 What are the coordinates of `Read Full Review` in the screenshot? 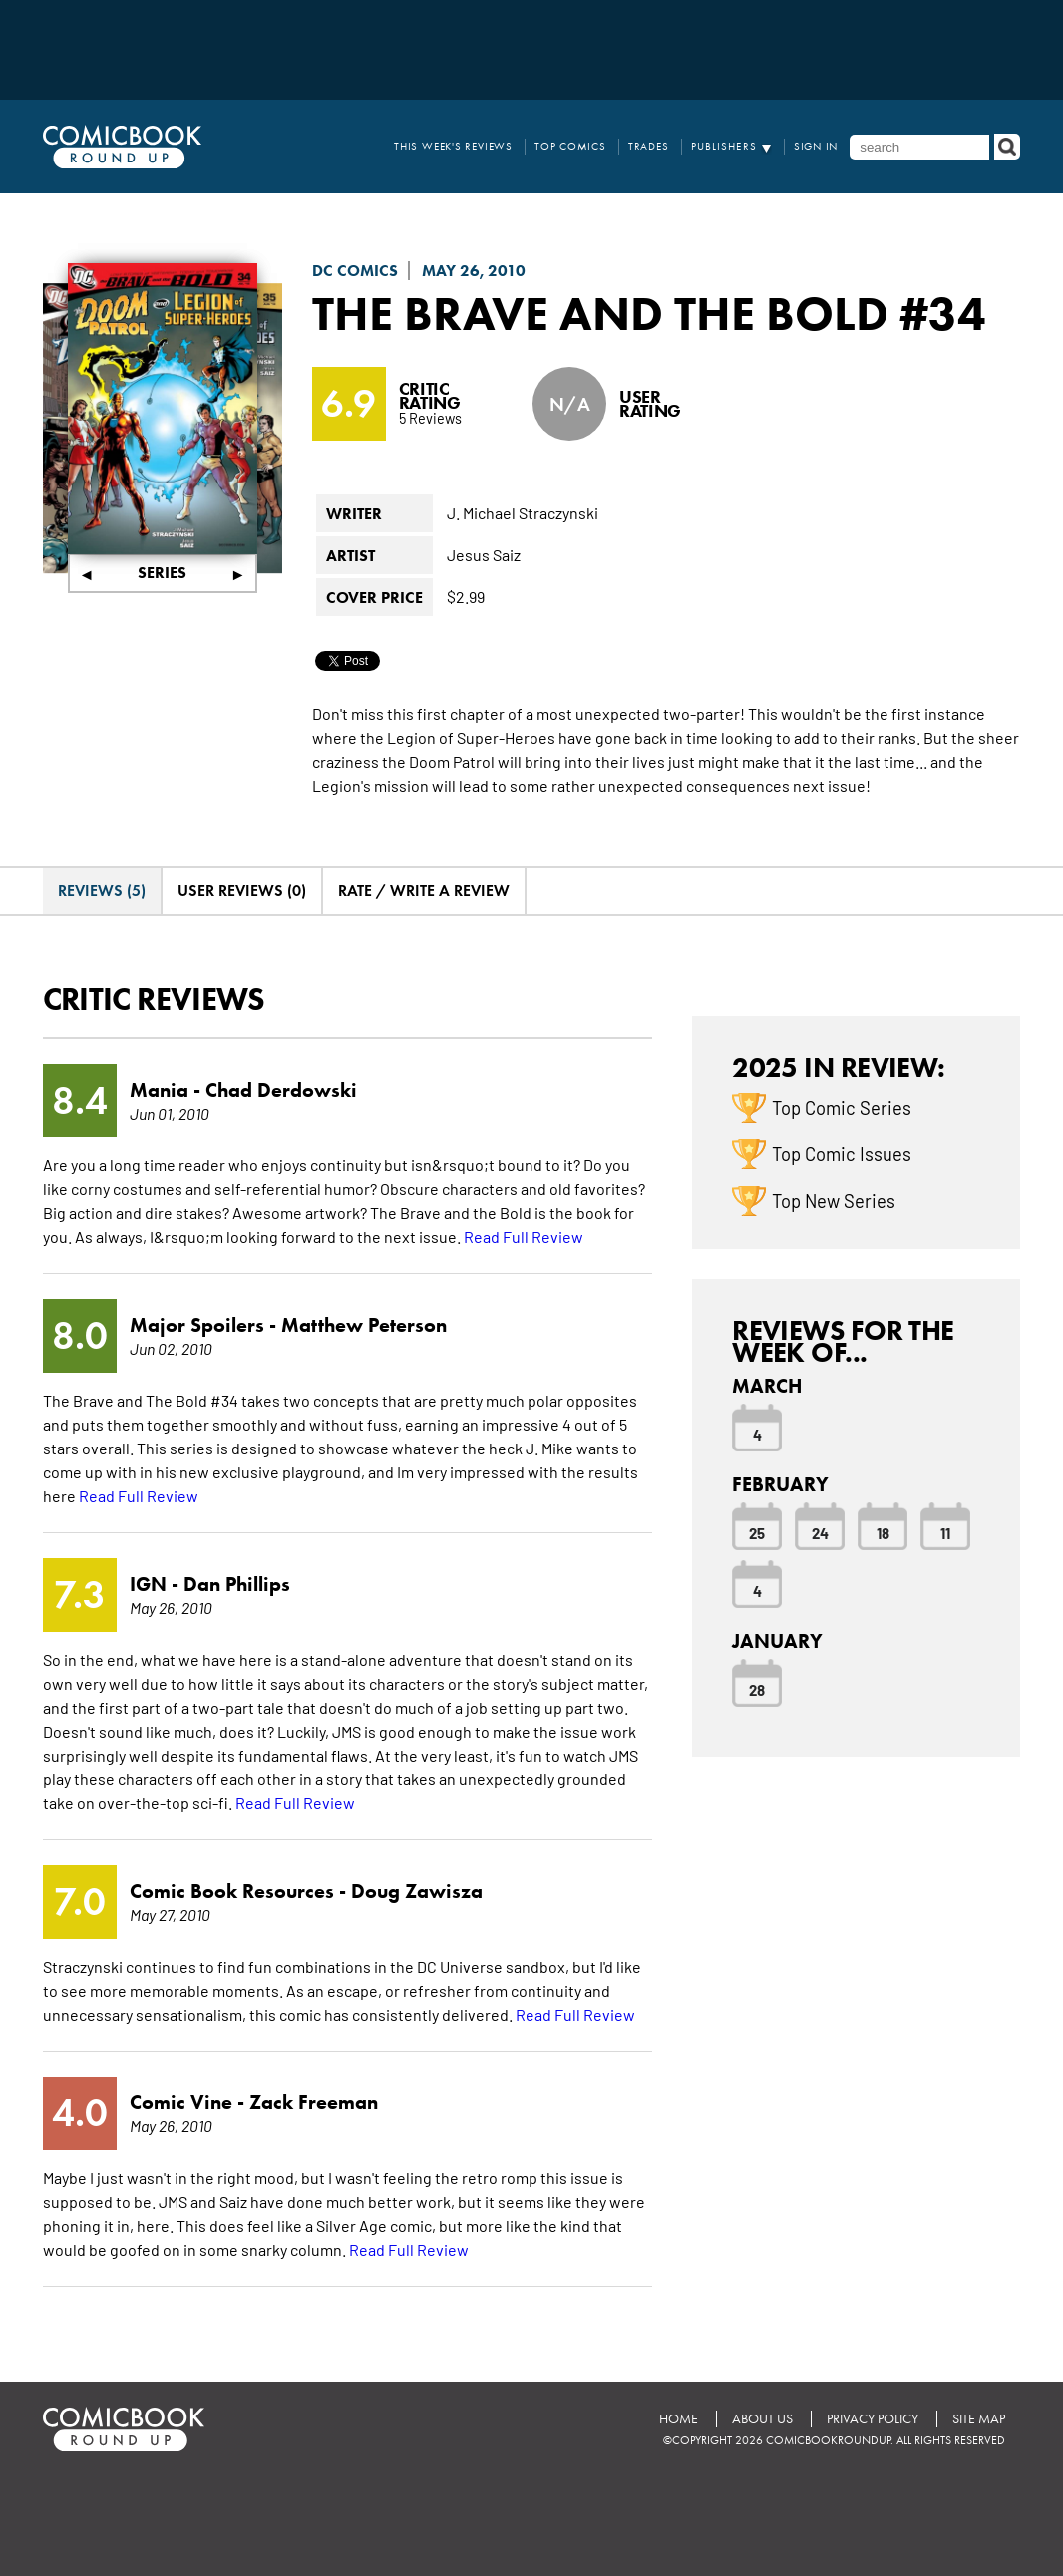 It's located at (523, 1236).